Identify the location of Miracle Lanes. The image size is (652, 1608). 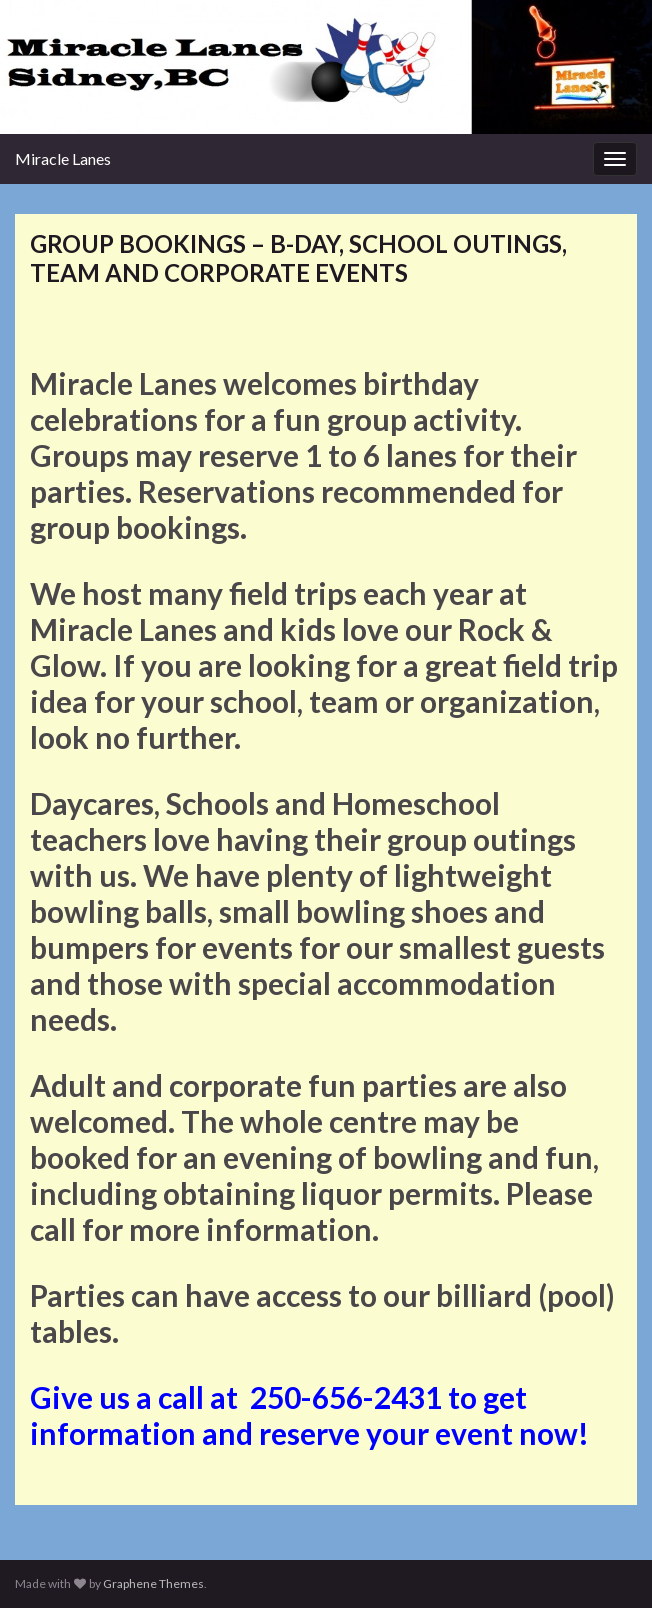
(63, 158).